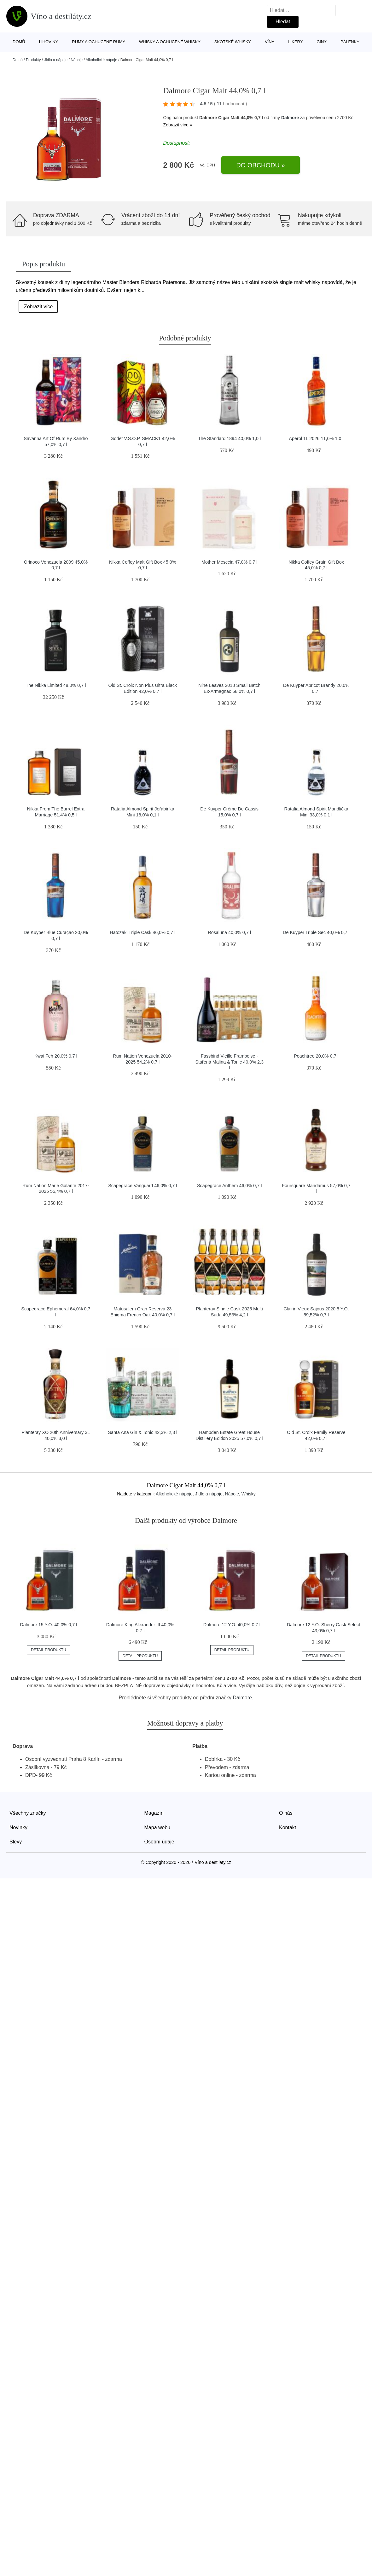  I want to click on Lihoviny, so click(48, 41).